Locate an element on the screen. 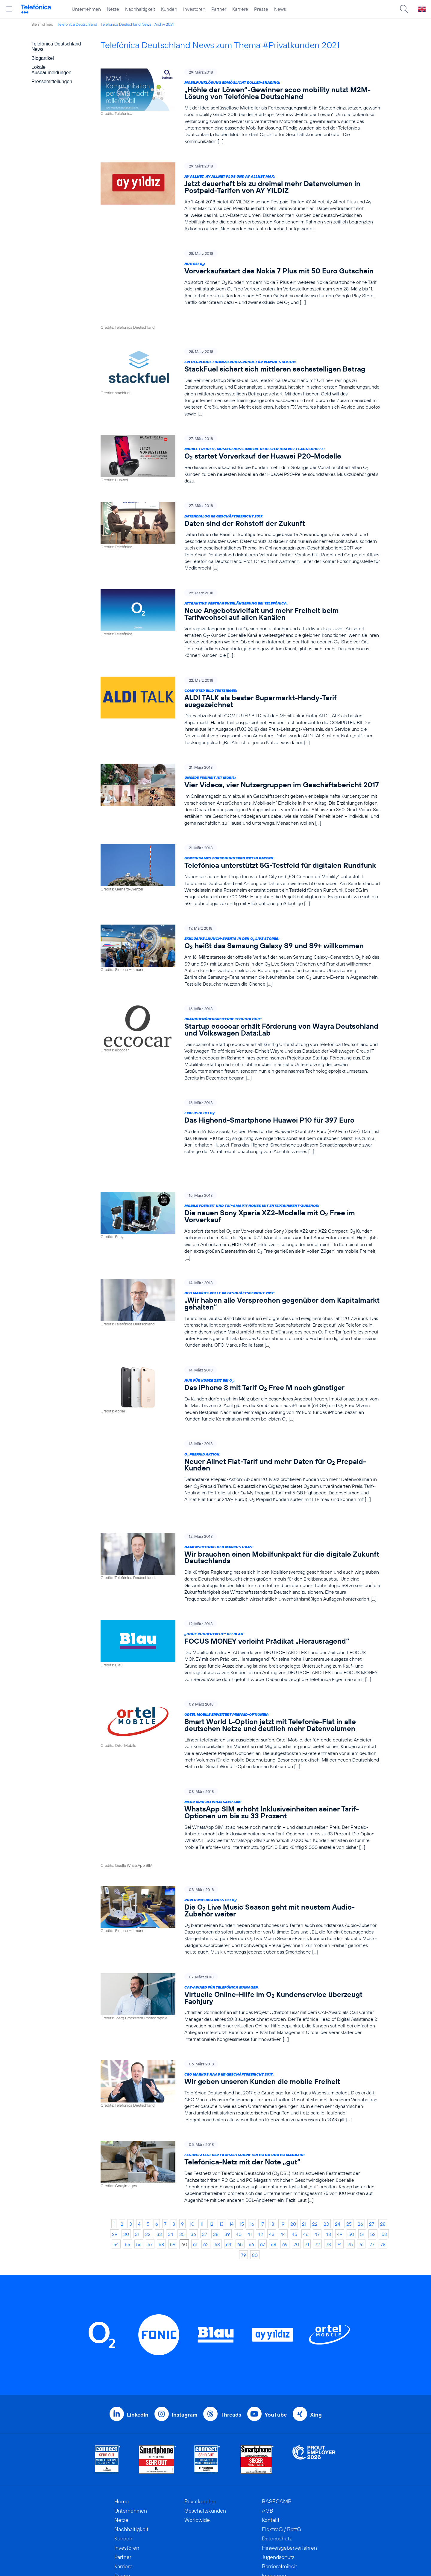  [CFO Markus Rolle im Geschäftsbericht 2017: „Wir haben alle Versprechen gegenüber dem Kapitalmarkt gehalten“] is located at coordinates (240, 1270).